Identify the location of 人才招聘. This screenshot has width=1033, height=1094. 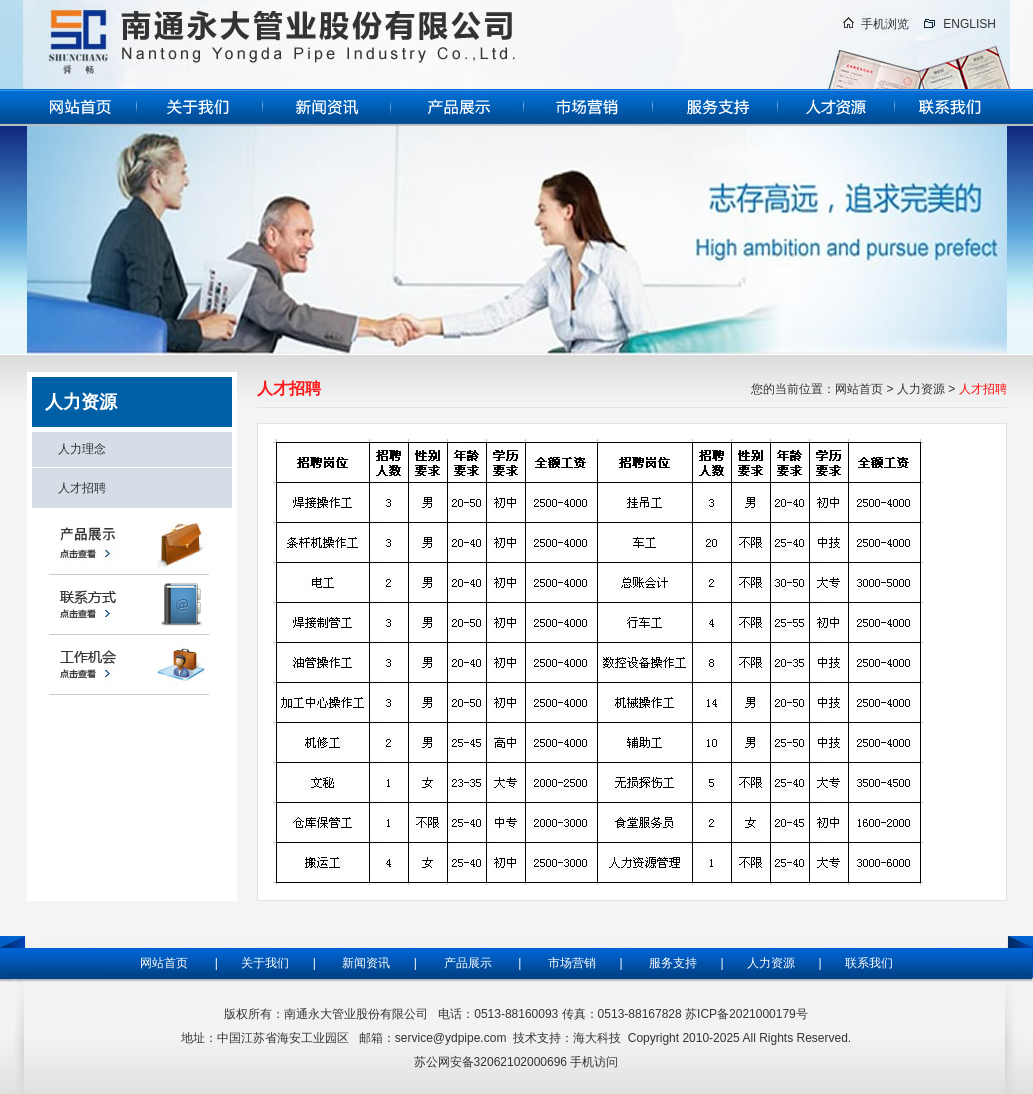
(82, 488).